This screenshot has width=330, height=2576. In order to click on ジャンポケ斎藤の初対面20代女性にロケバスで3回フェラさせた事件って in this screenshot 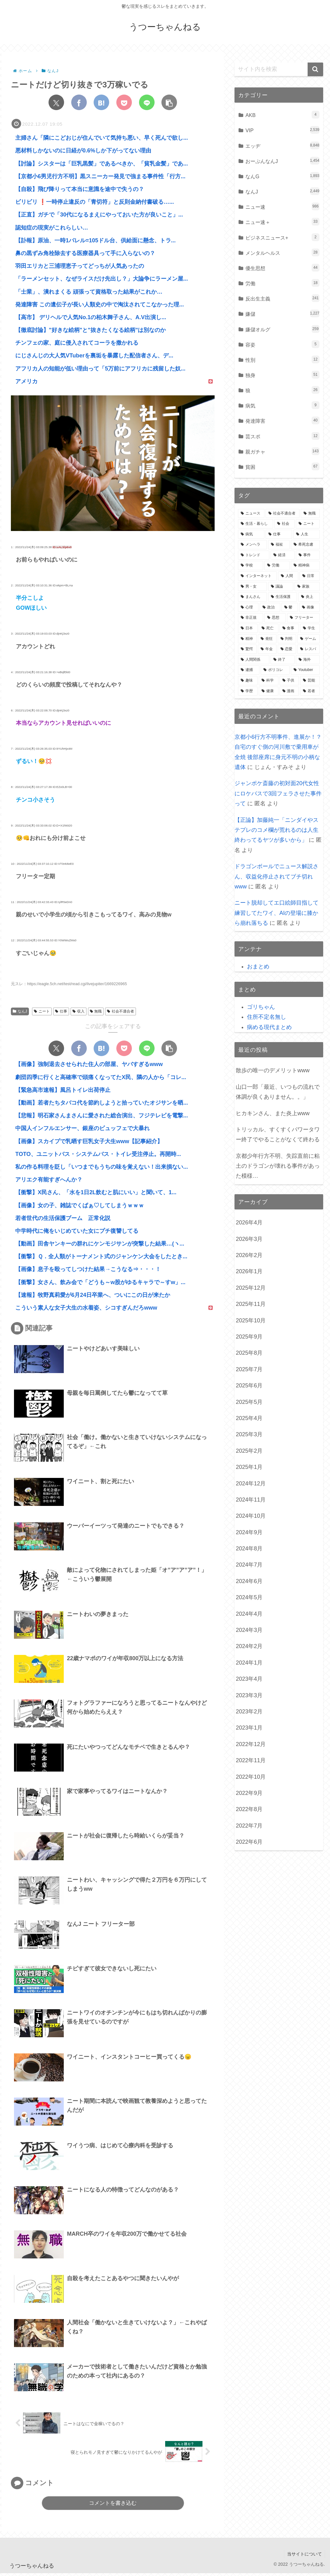, I will do `click(278, 793)`.